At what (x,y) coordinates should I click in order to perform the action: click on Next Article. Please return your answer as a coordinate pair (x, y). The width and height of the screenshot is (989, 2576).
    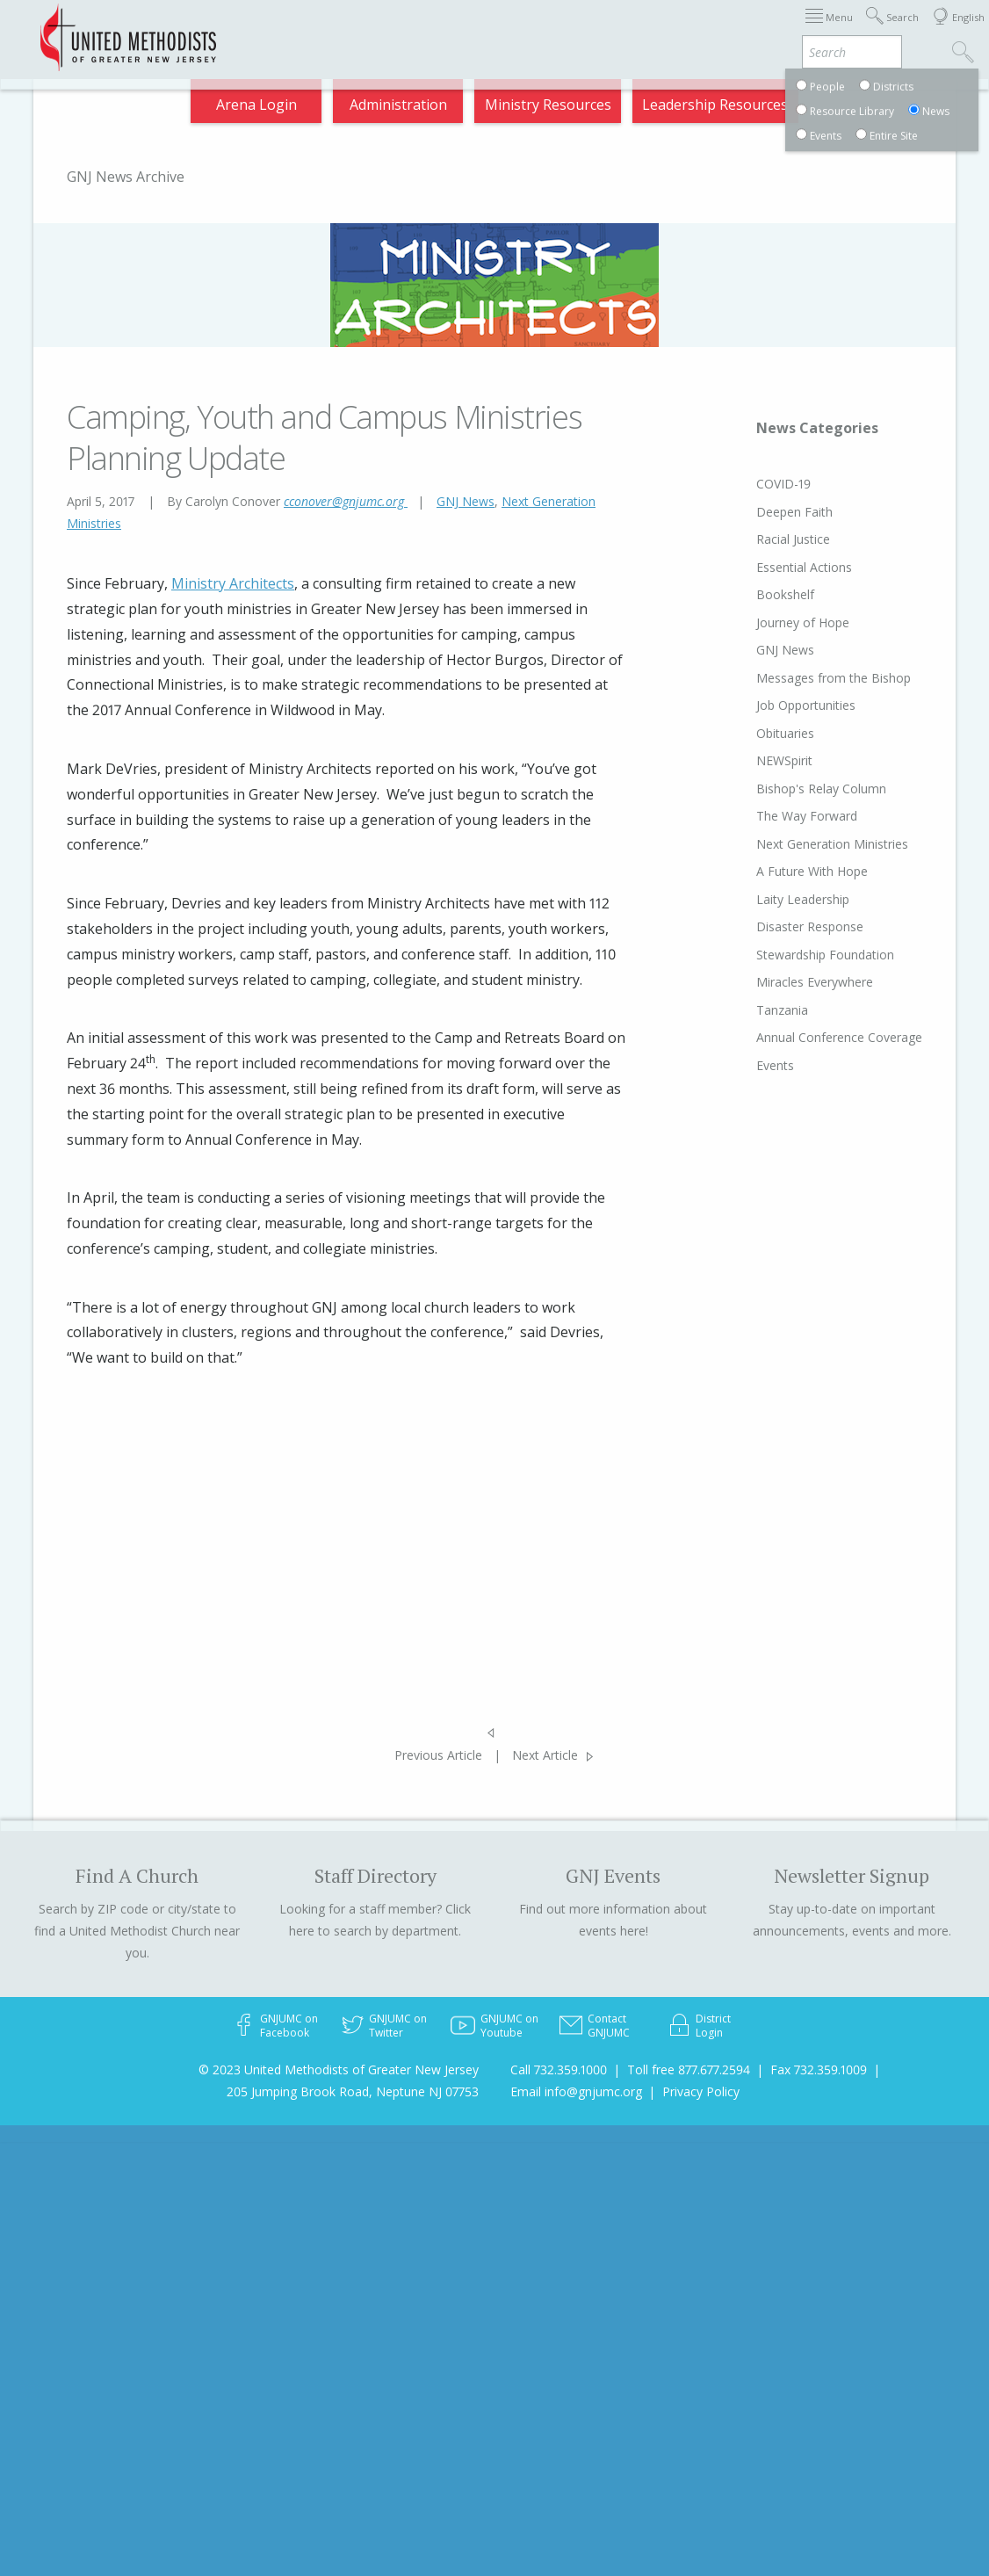
    Looking at the image, I should click on (545, 1755).